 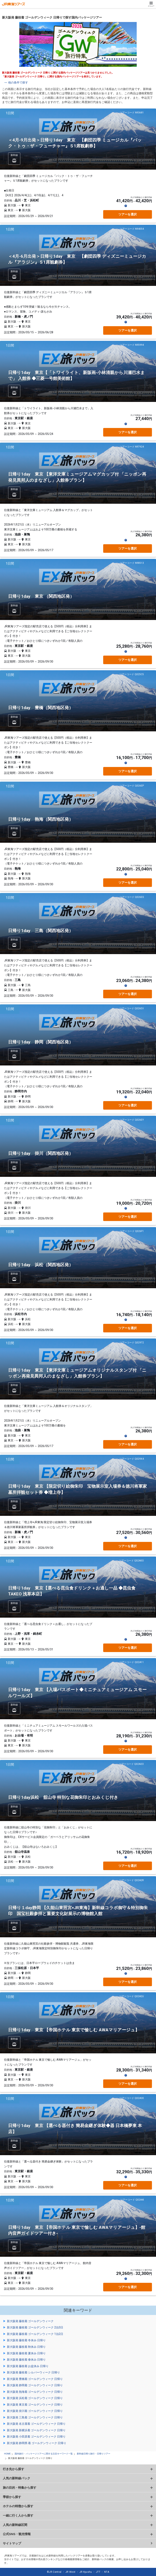 What do you see at coordinates (18, 82) in the screenshot?
I see `他の条件で探す` at bounding box center [18, 82].